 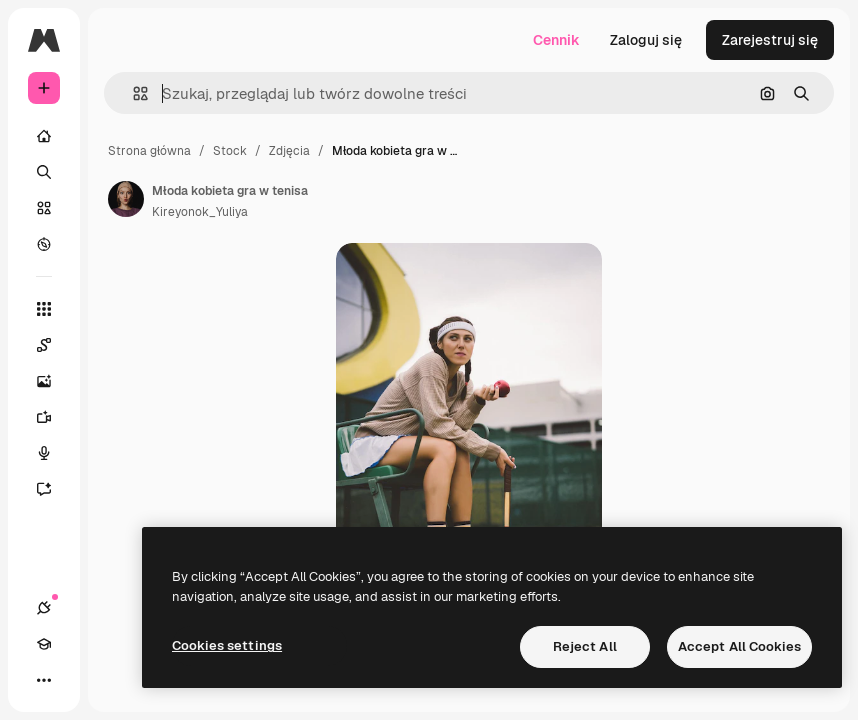 I want to click on Cennik, so click(x=556, y=40).